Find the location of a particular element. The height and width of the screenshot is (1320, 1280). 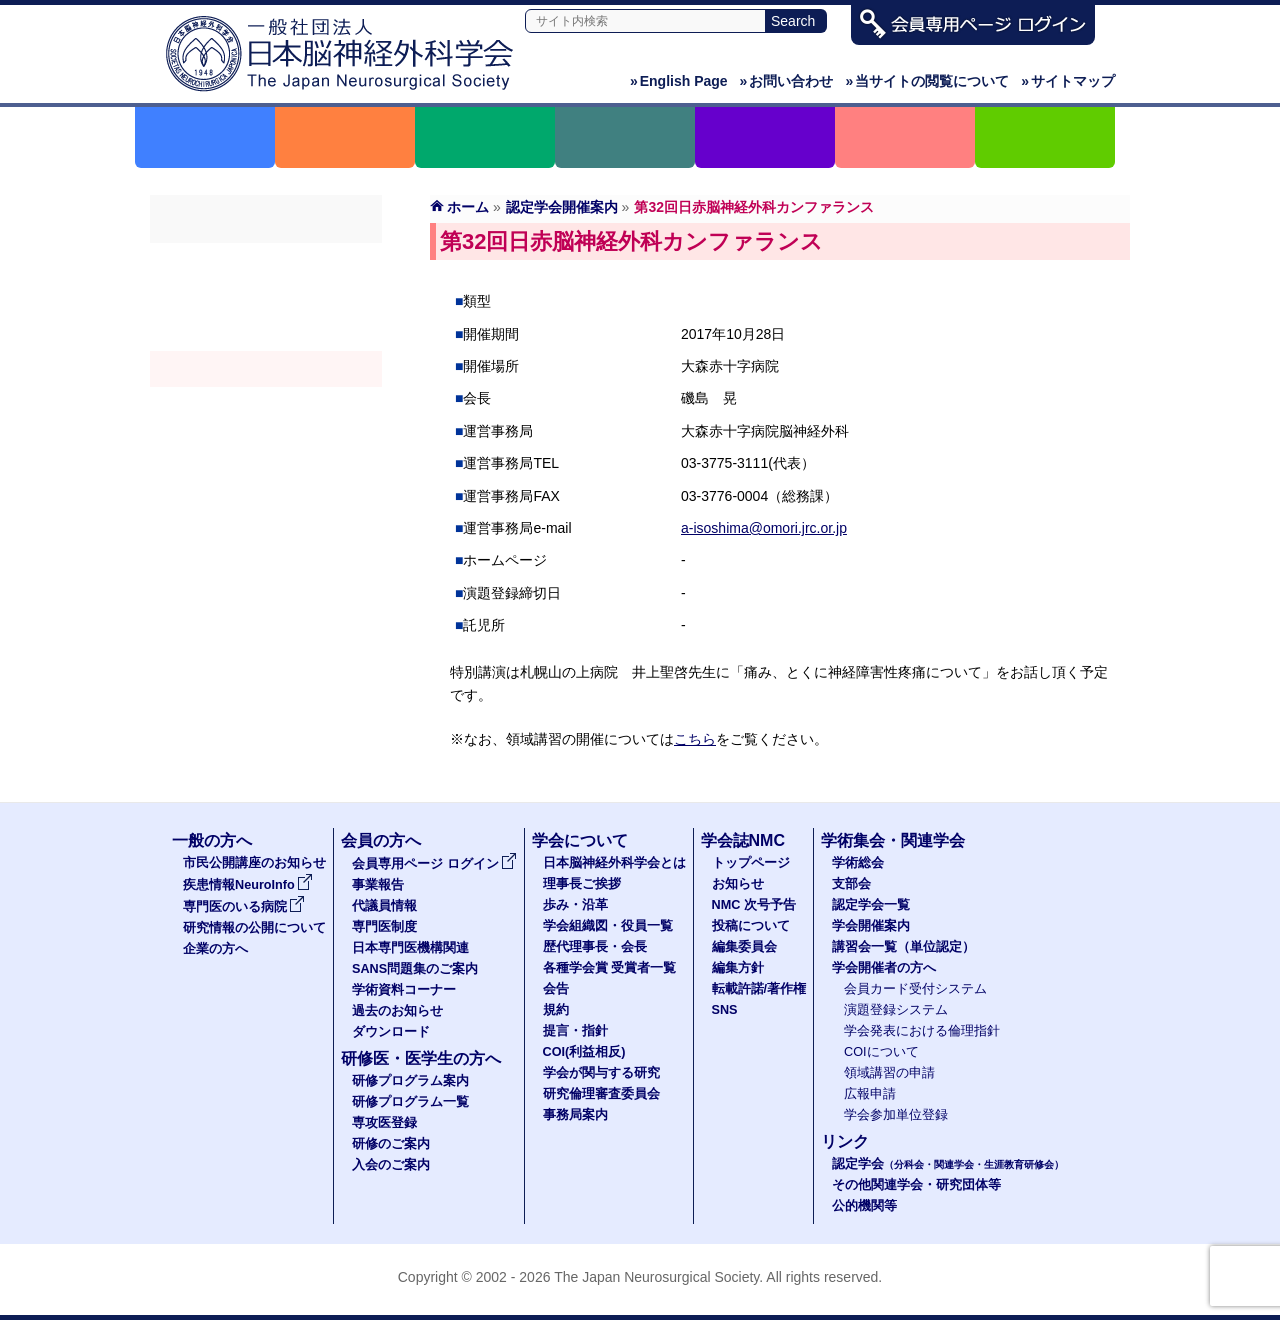

SNS is located at coordinates (725, 1010).